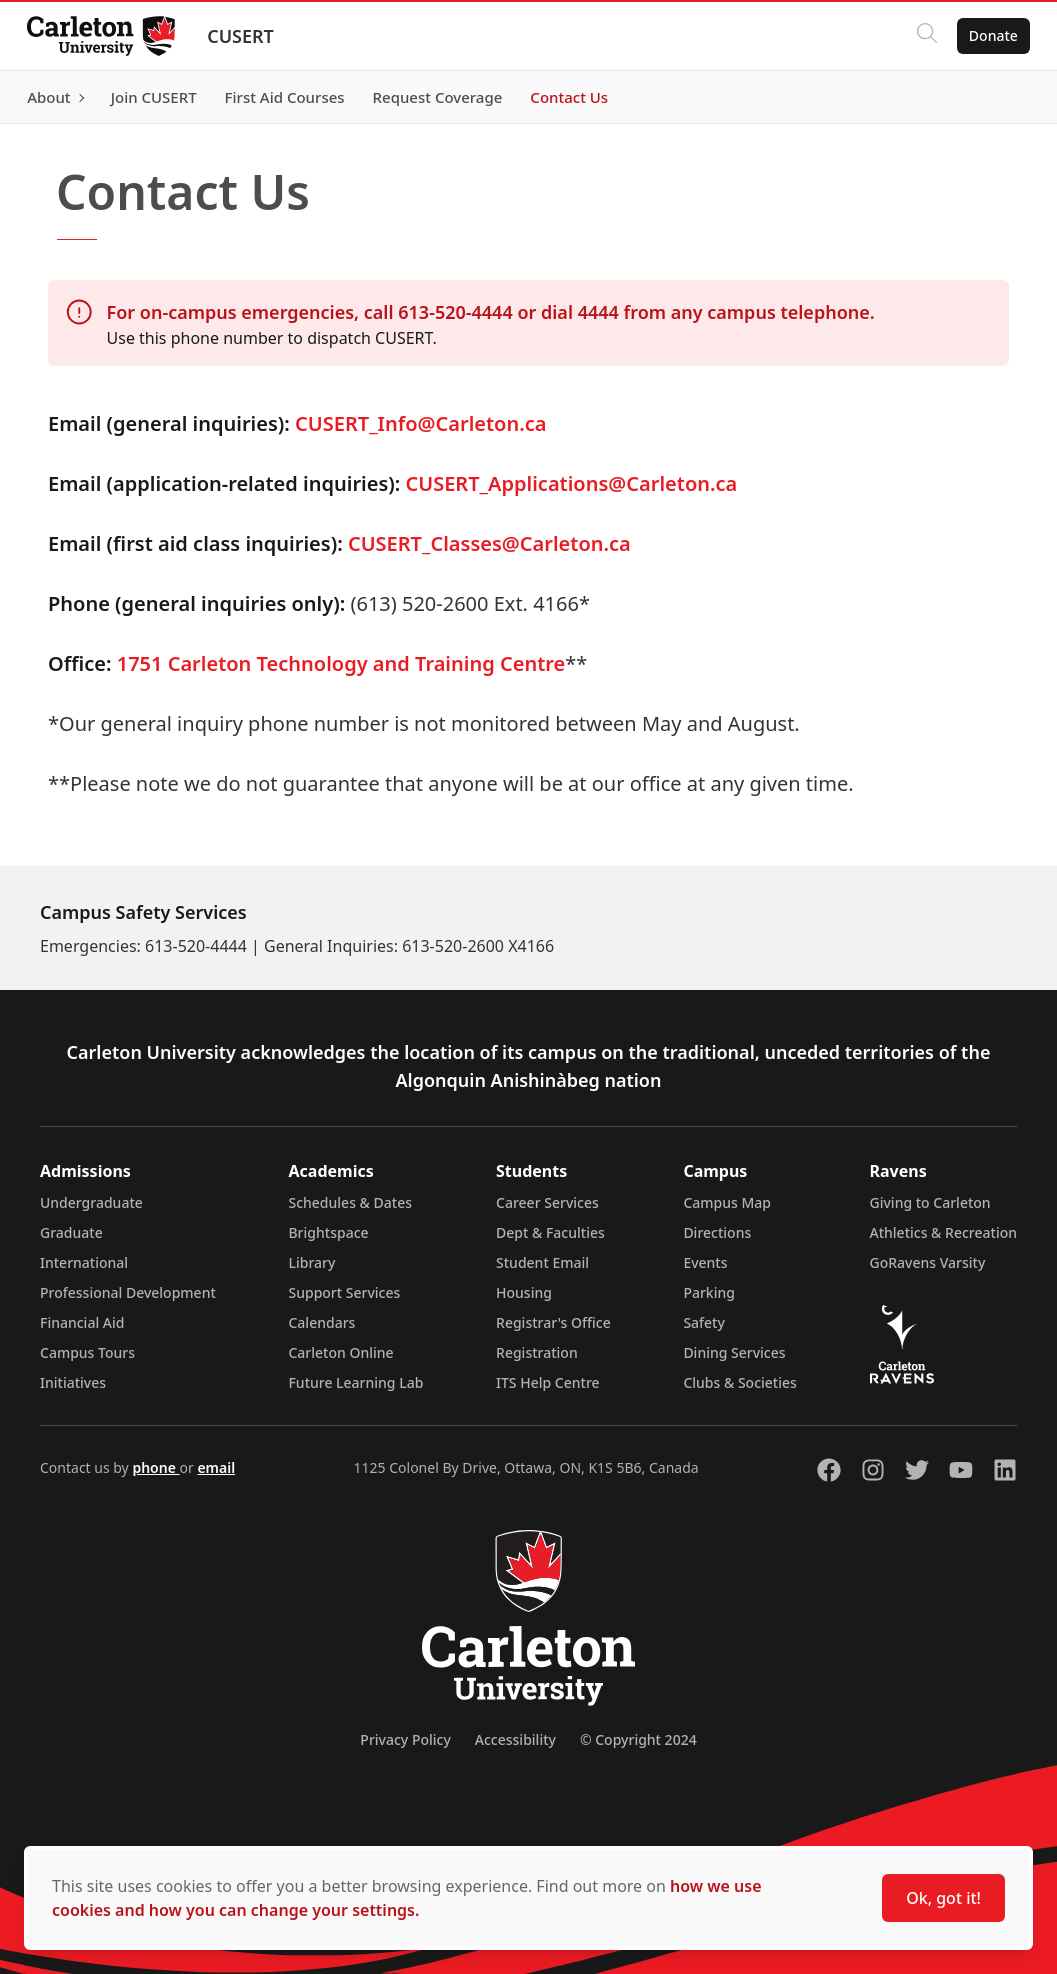  I want to click on Accessibility, so click(515, 1739).